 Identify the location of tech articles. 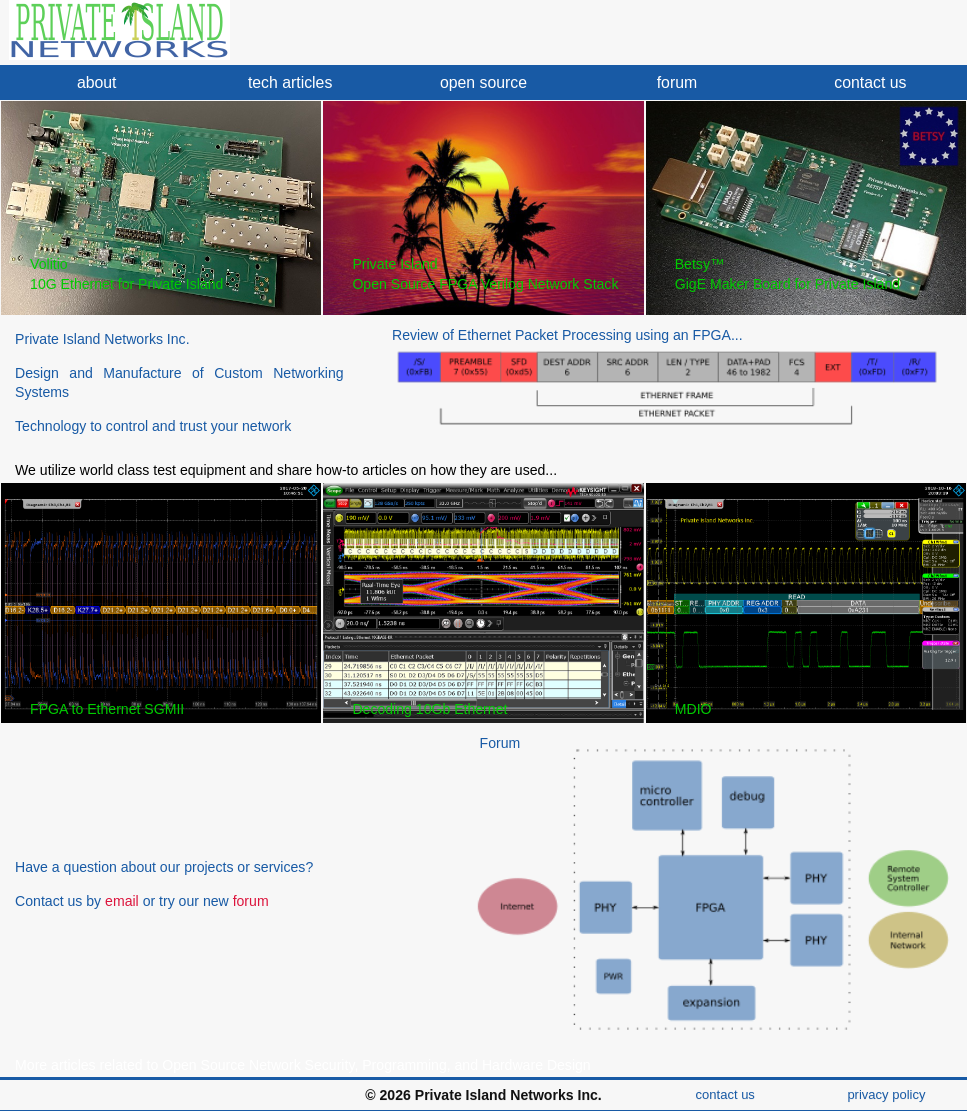
(290, 82).